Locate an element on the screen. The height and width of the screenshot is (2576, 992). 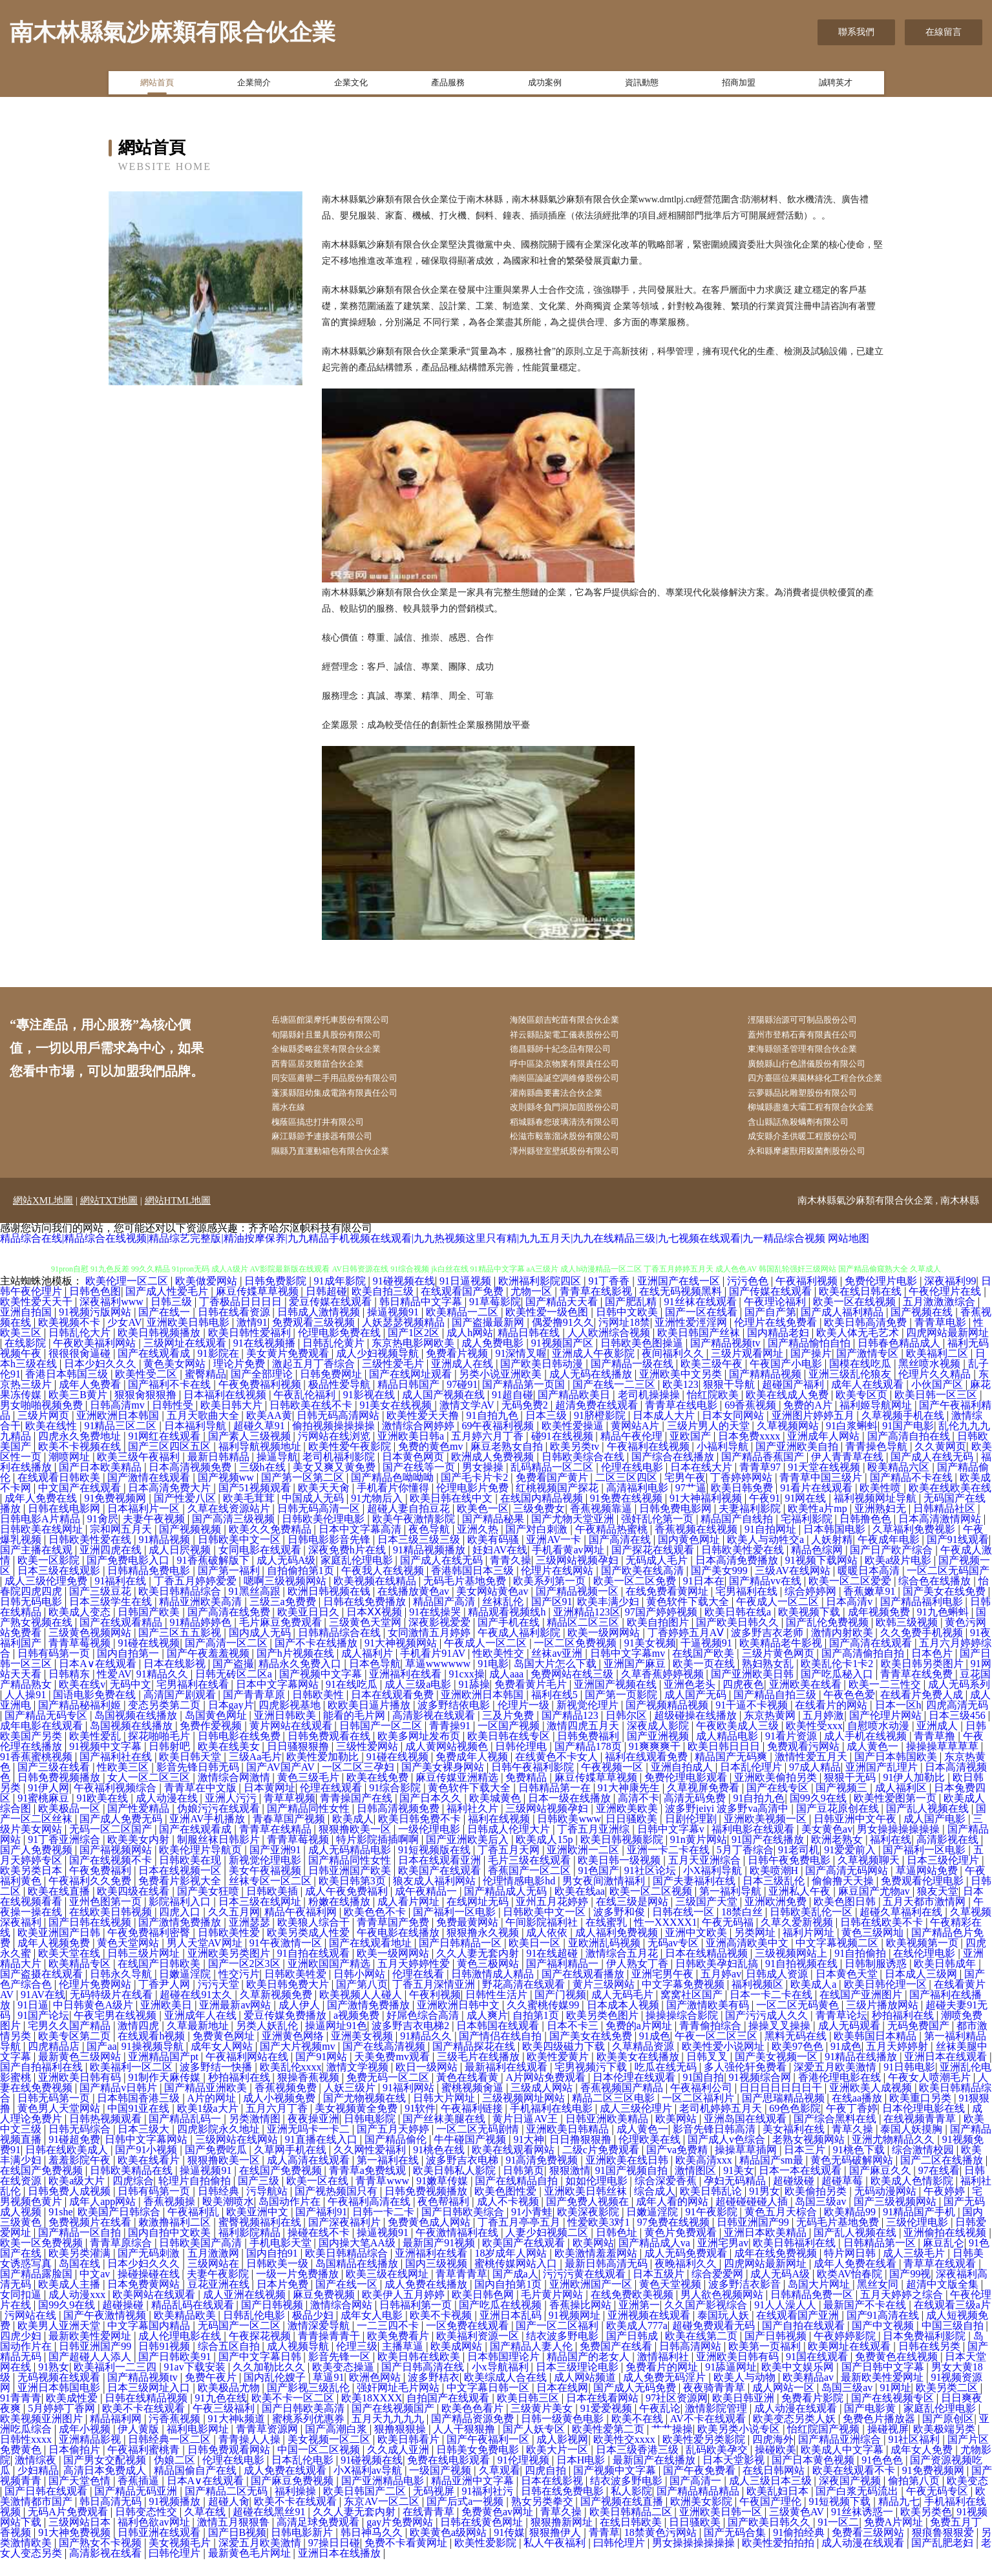
国产精品视频tv is located at coordinates (726, 1360).